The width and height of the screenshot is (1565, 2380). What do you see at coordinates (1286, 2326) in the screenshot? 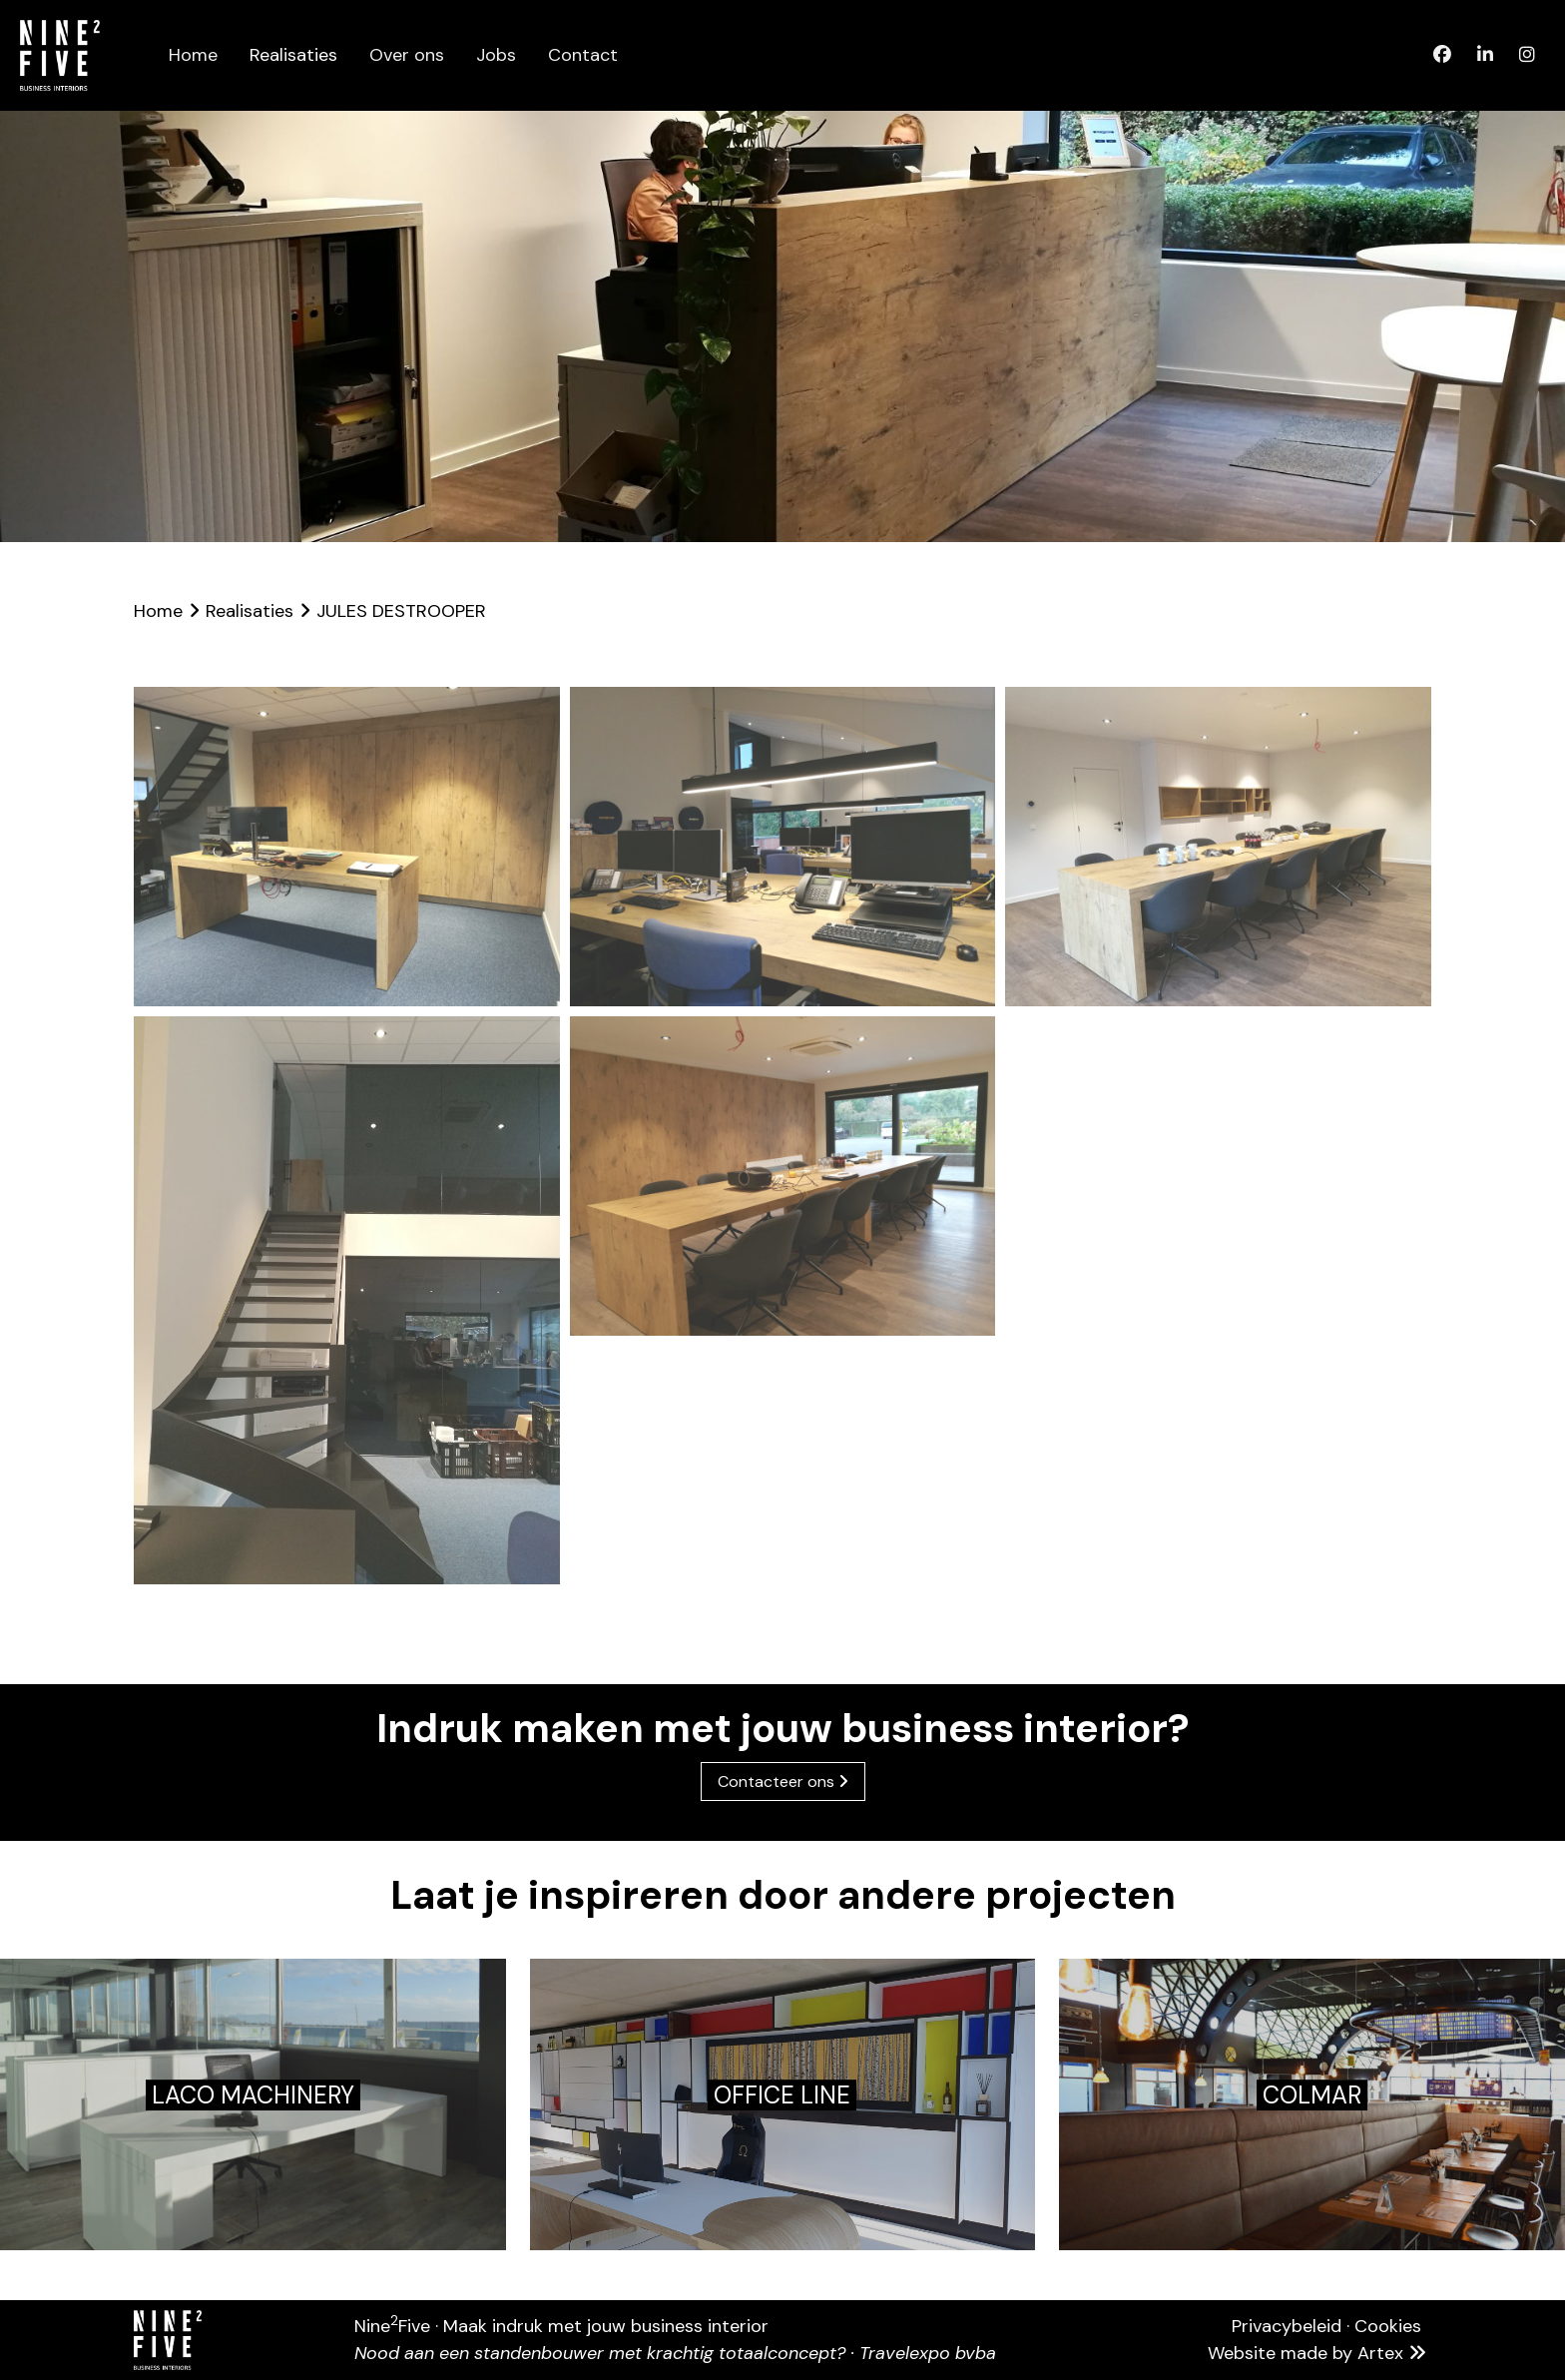
I see `Privacybeleid` at bounding box center [1286, 2326].